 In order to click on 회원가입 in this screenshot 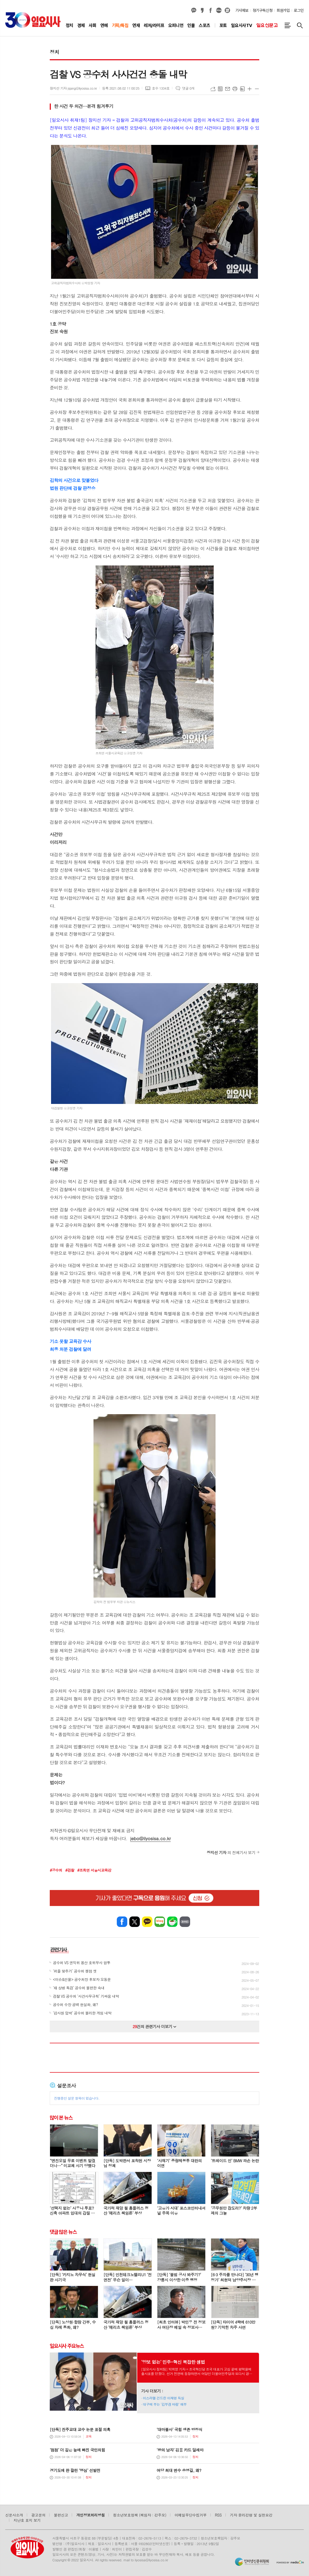, I will do `click(283, 10)`.